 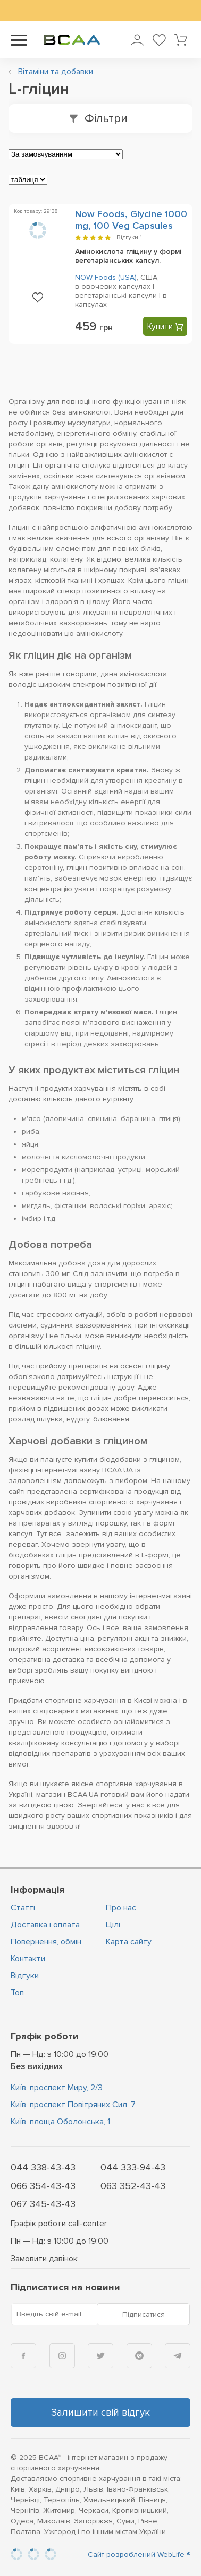 What do you see at coordinates (17, 1992) in the screenshot?
I see `Топ` at bounding box center [17, 1992].